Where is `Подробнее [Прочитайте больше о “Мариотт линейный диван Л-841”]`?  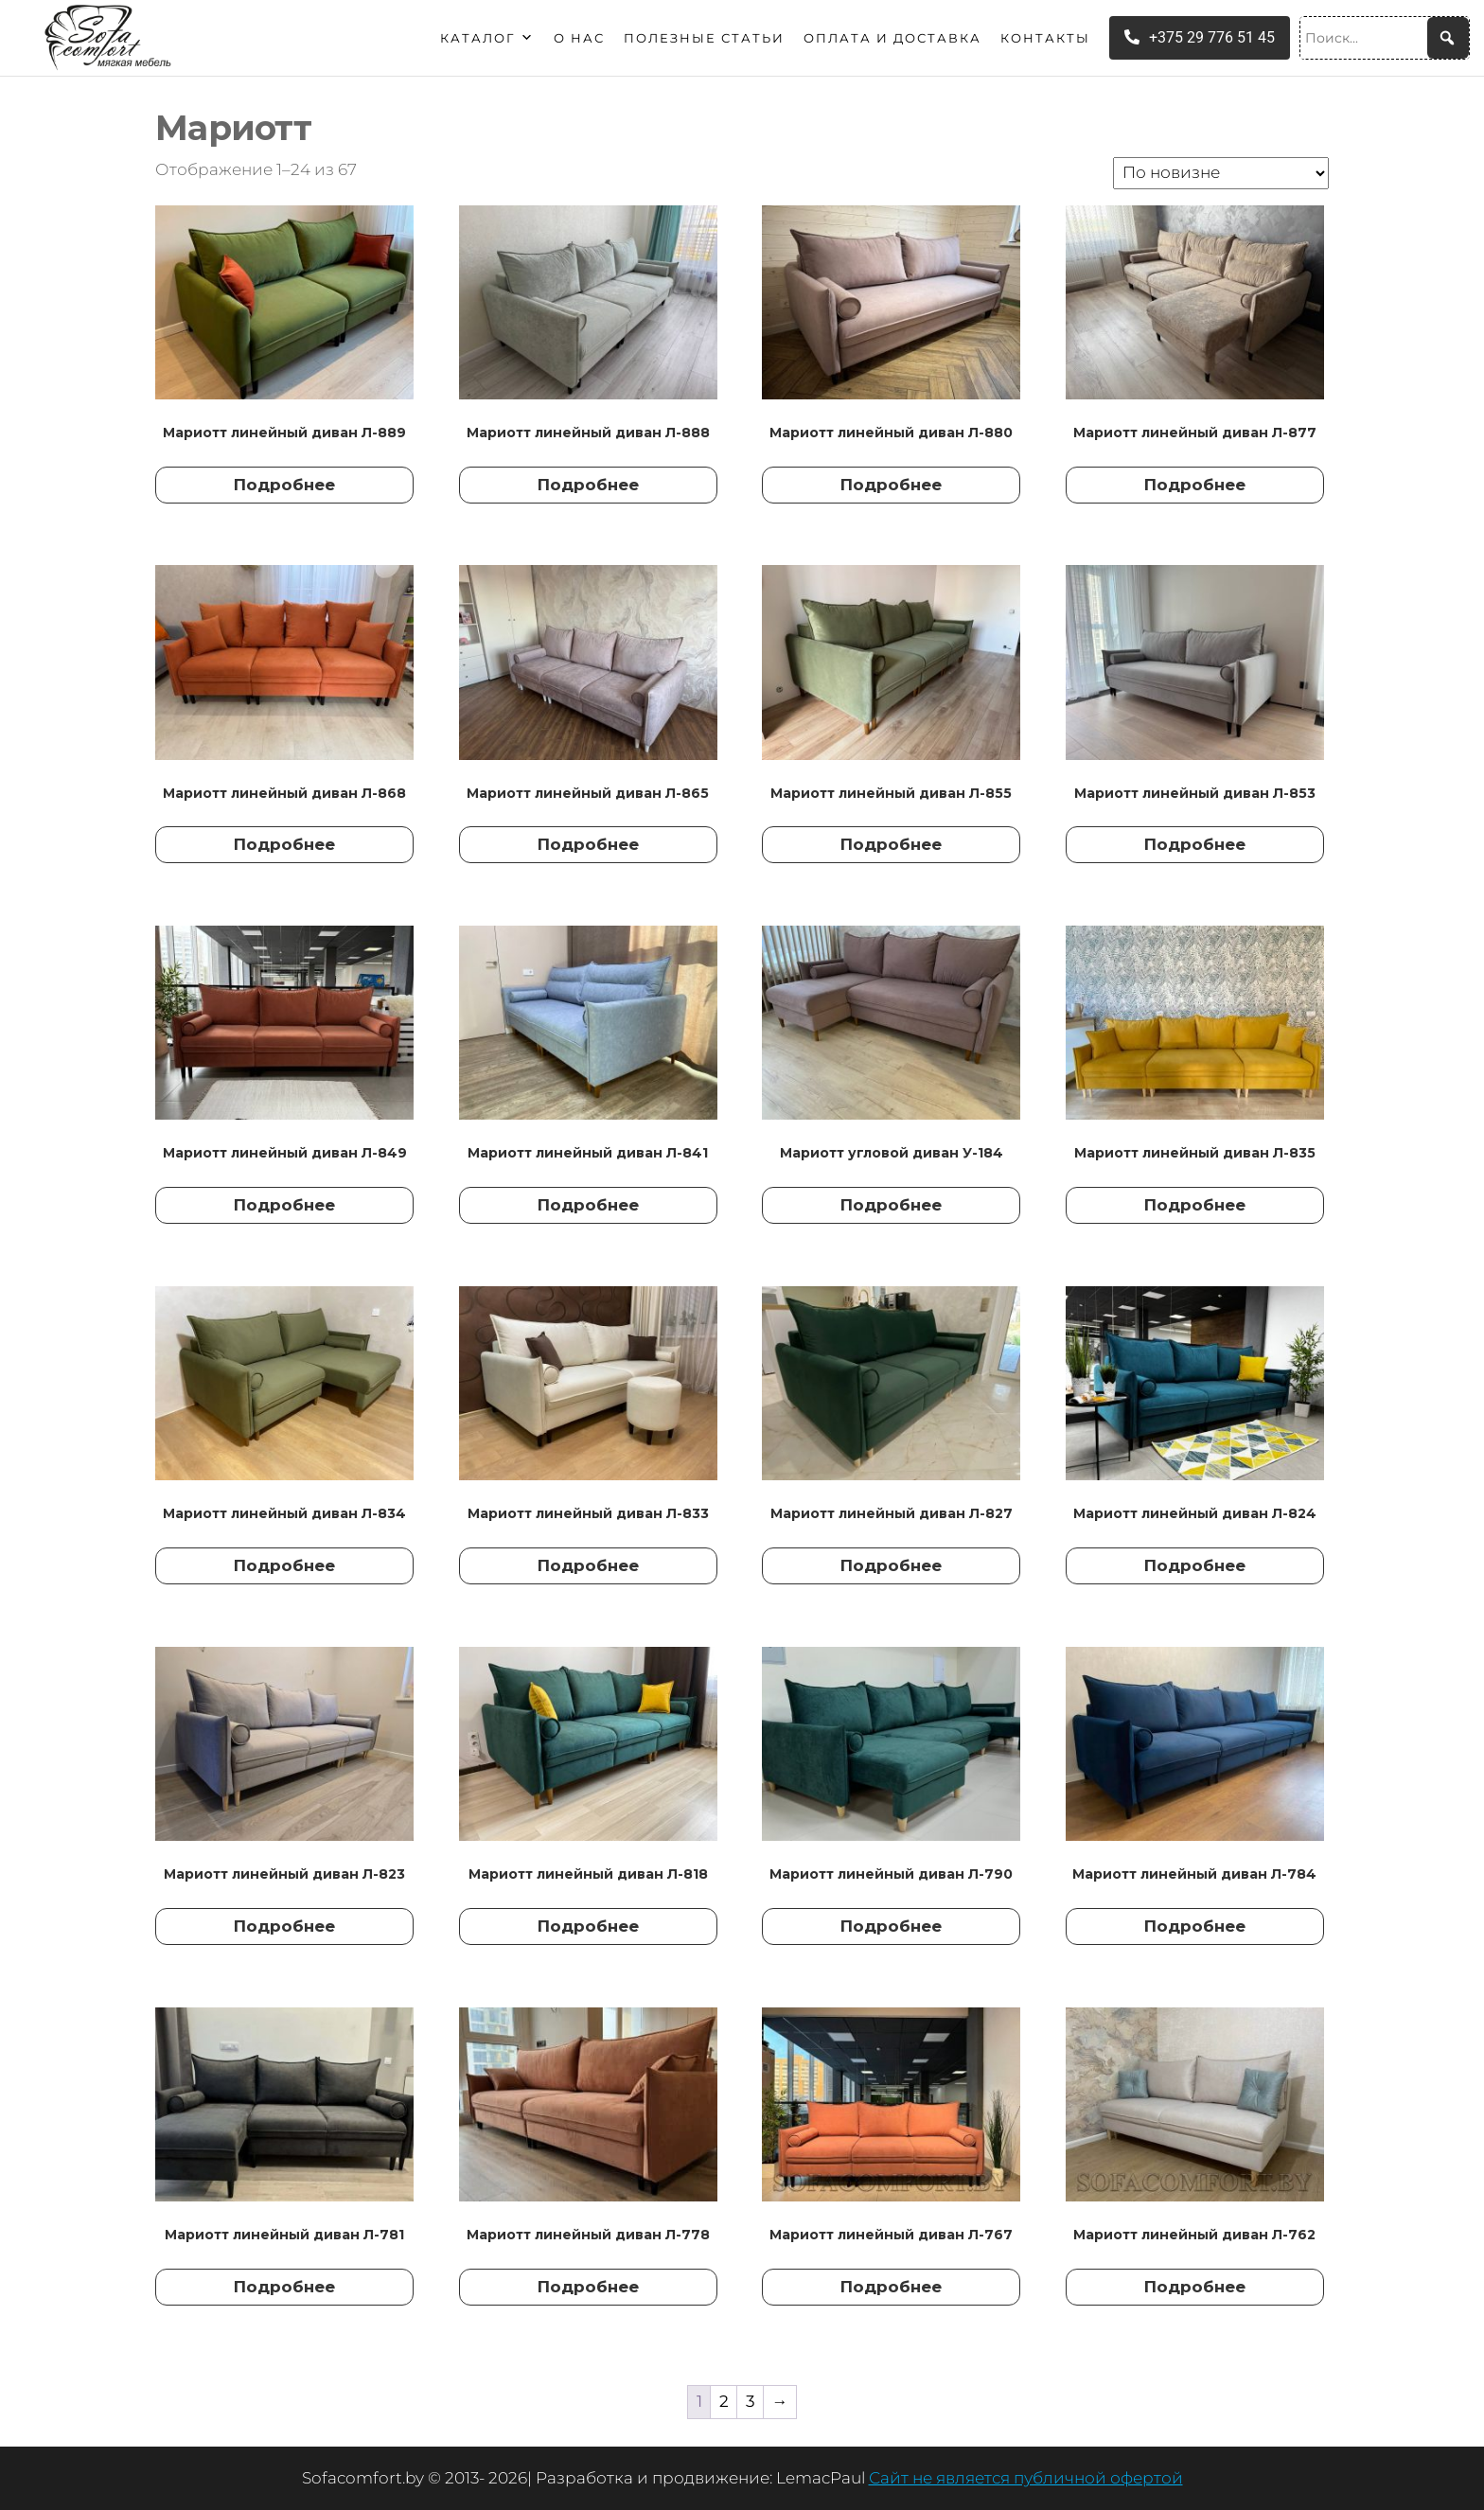 Подробнее [Прочитайте больше о “Мариотт линейный диван Л-841”] is located at coordinates (588, 1204).